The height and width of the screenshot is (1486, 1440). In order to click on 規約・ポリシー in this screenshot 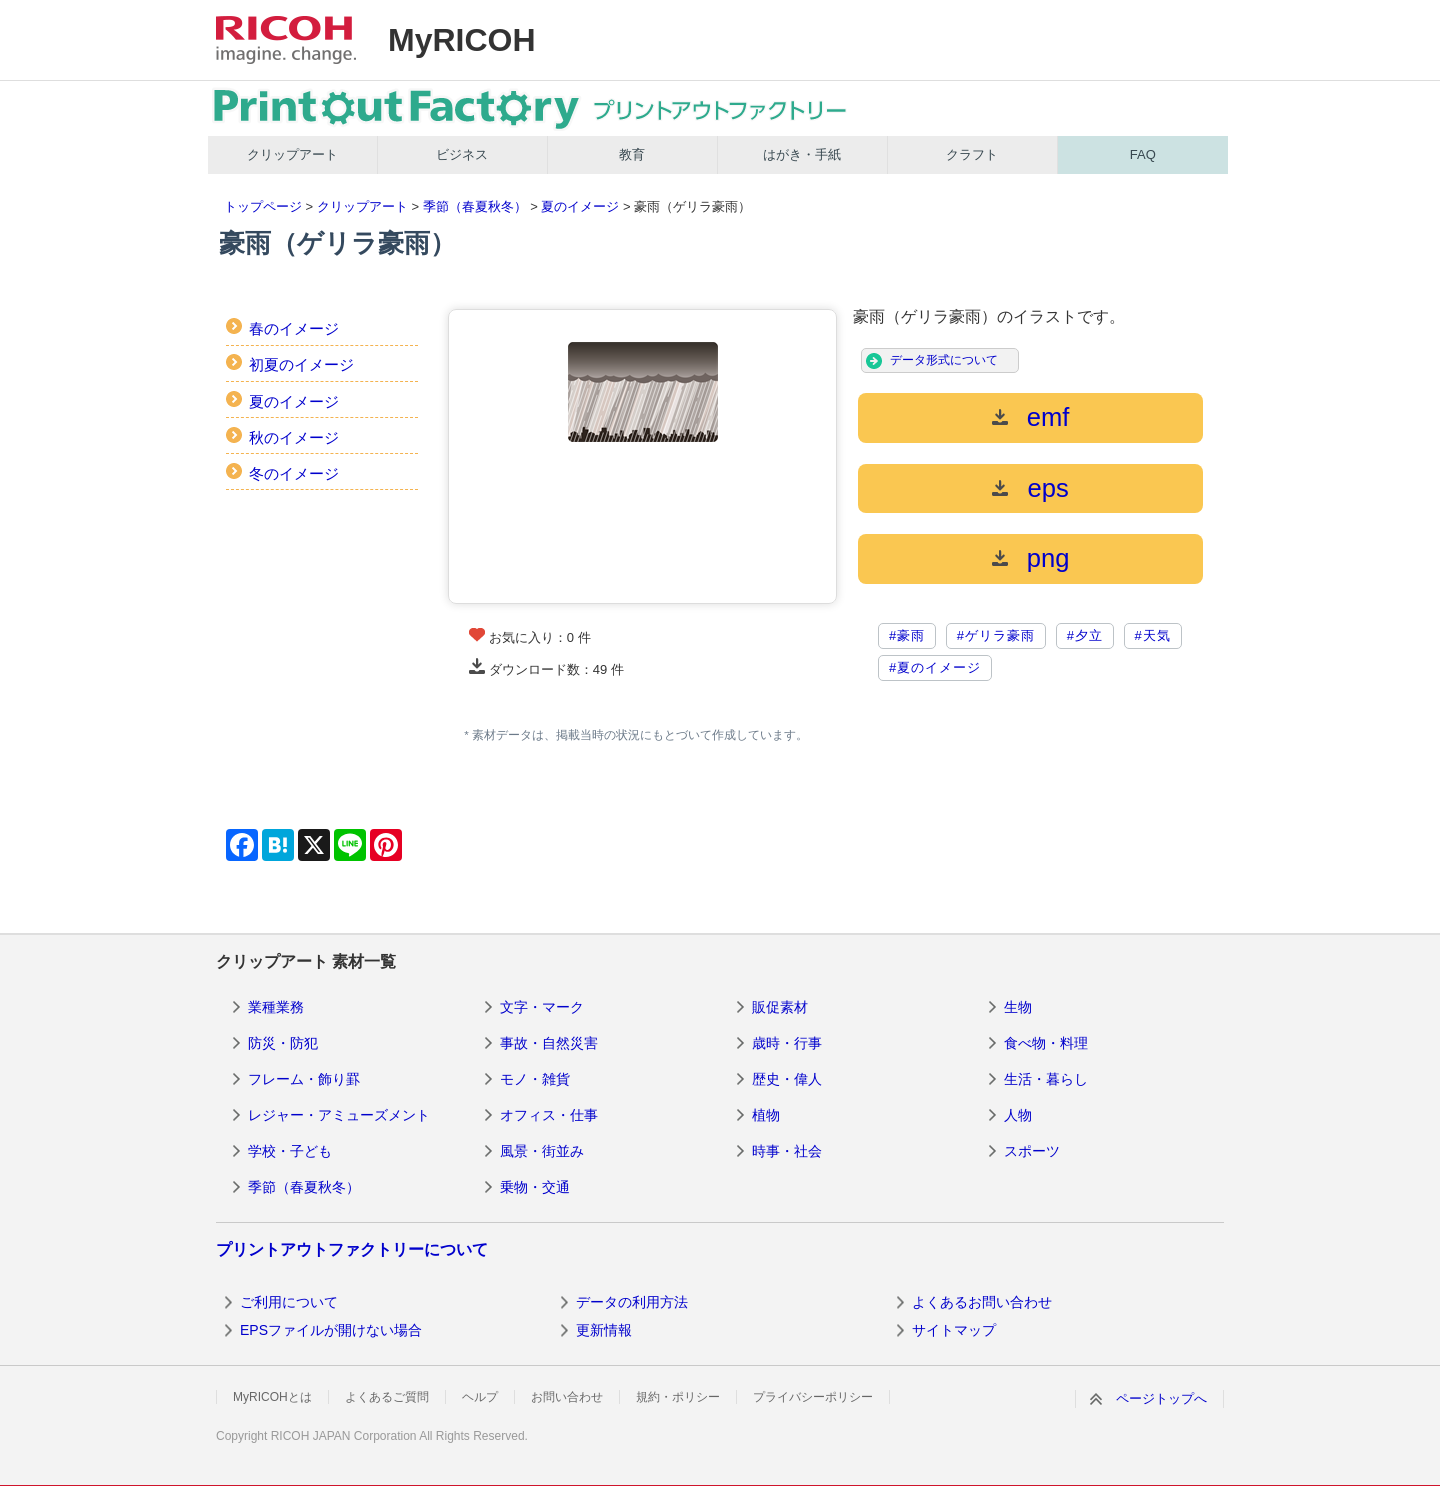, I will do `click(678, 1397)`.